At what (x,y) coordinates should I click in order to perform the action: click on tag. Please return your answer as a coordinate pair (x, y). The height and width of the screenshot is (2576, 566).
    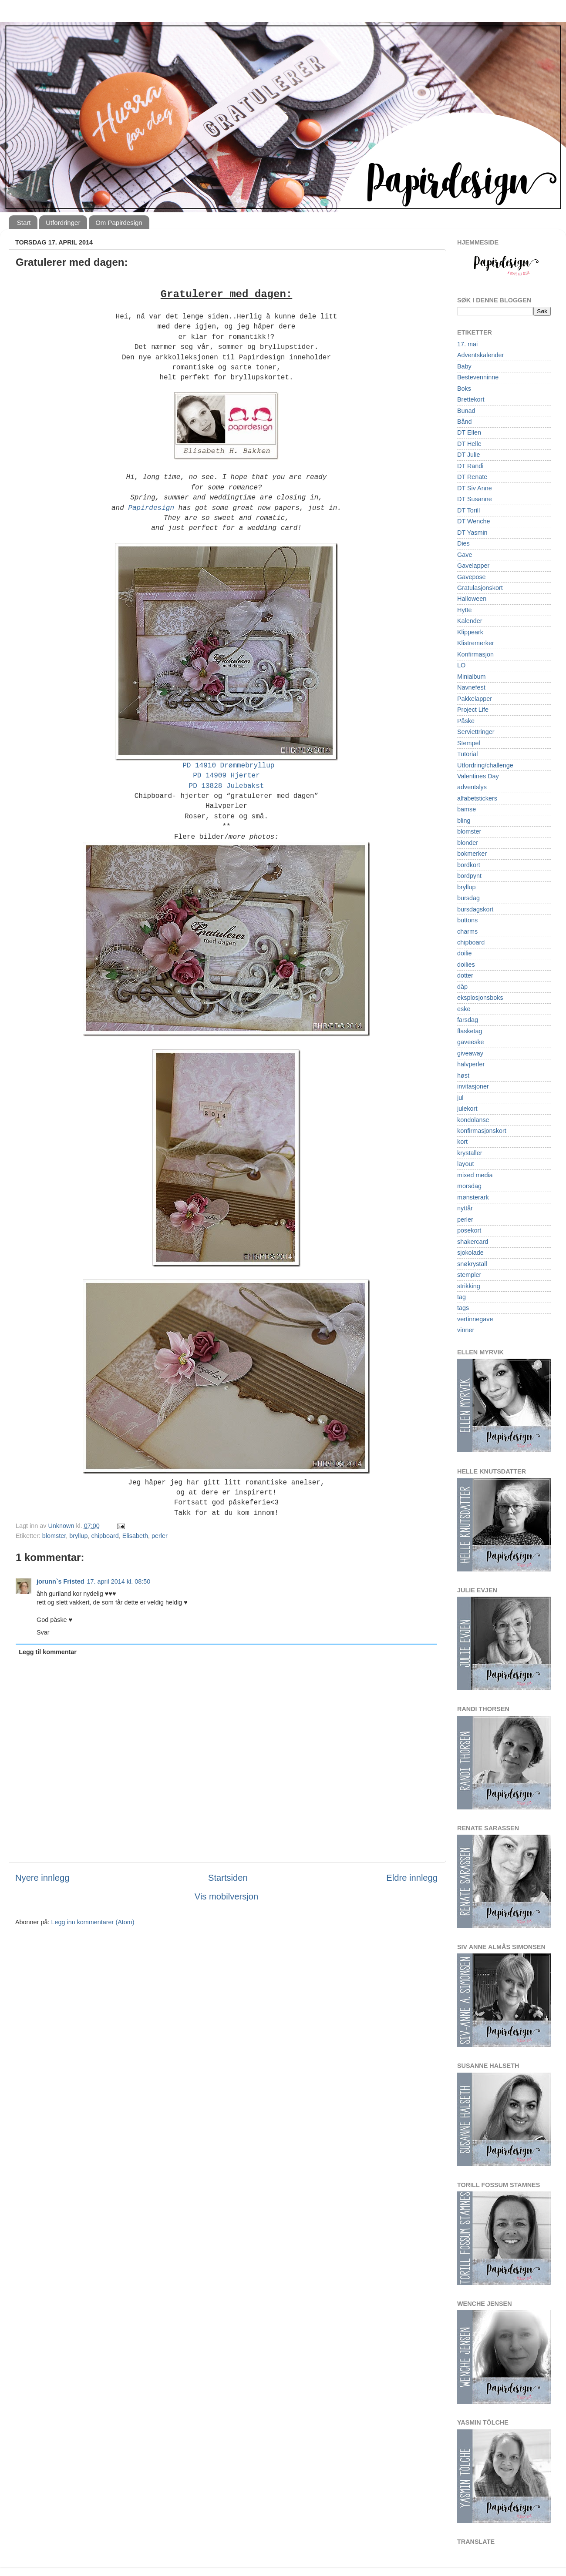
    Looking at the image, I should click on (461, 1296).